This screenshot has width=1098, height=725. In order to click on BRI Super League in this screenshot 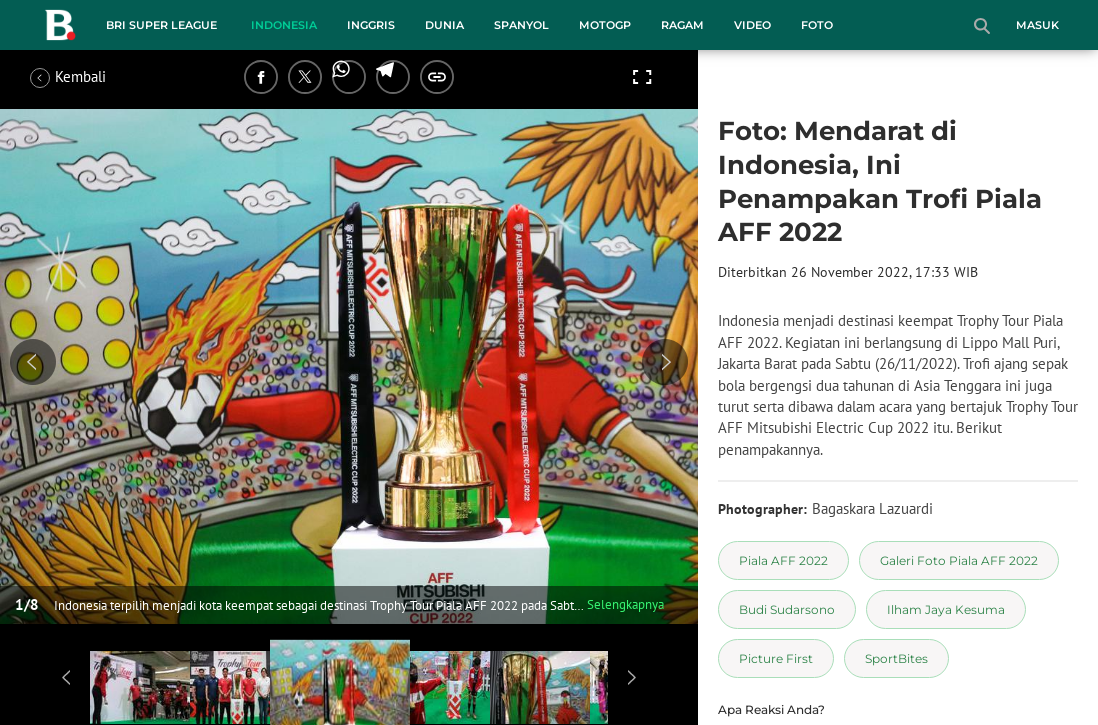, I will do `click(161, 25)`.